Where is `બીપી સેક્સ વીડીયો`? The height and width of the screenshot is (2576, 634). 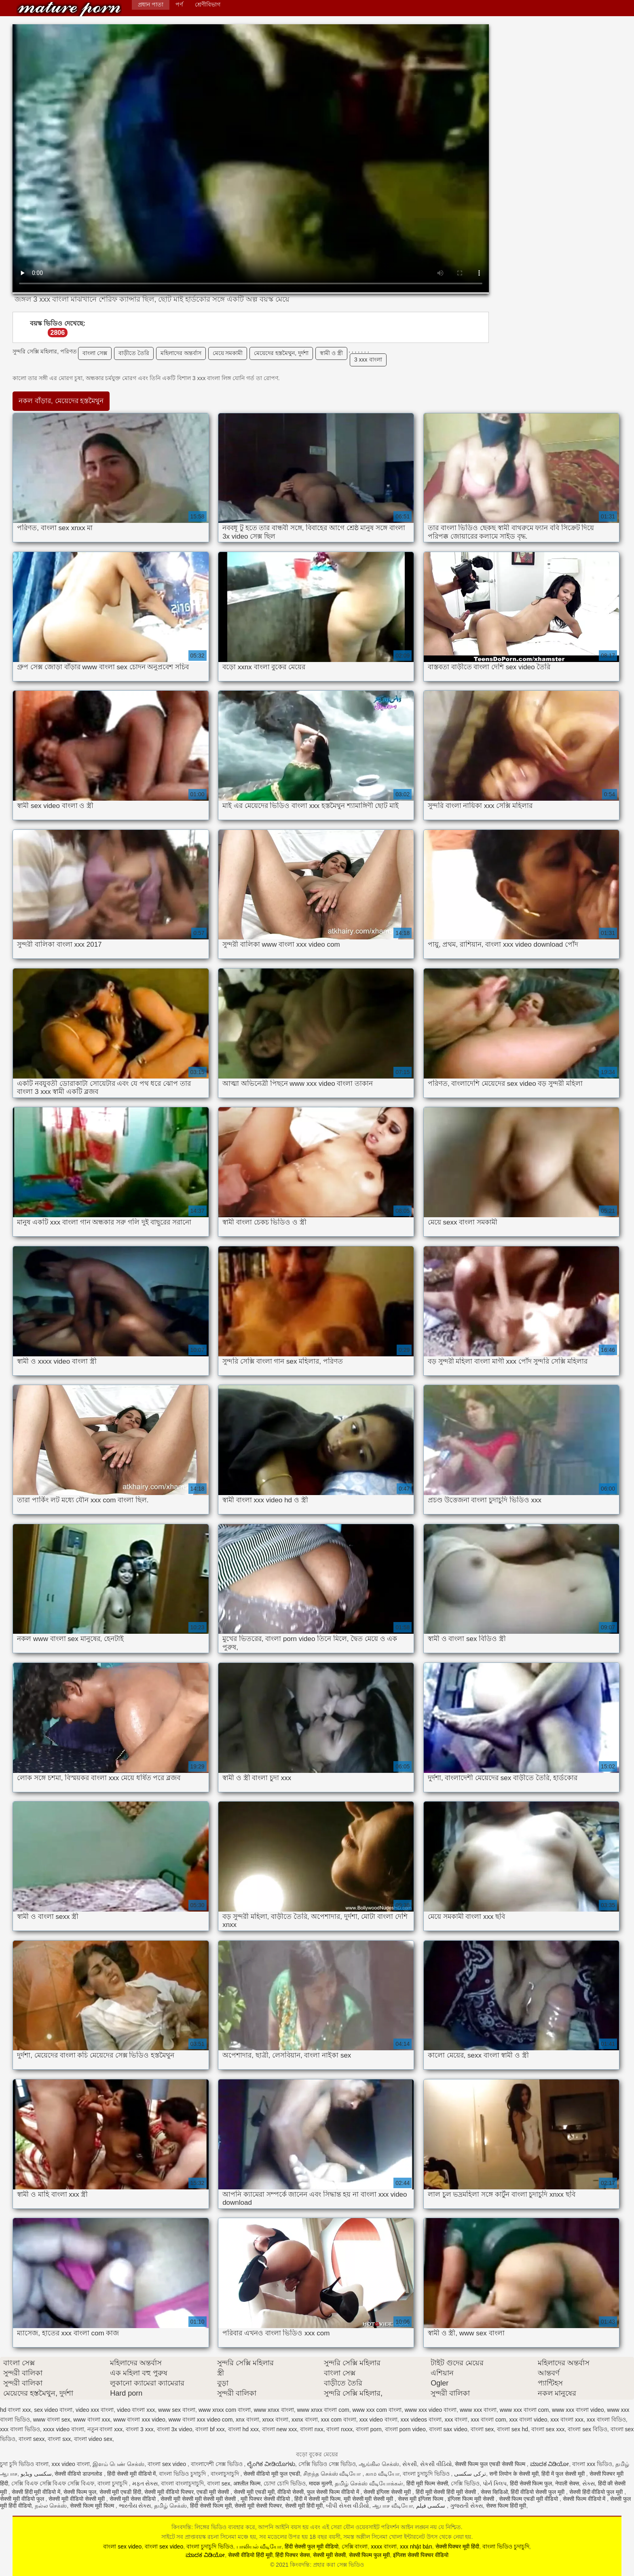 બીપી સેક્સ વીડીયો is located at coordinates (347, 2505).